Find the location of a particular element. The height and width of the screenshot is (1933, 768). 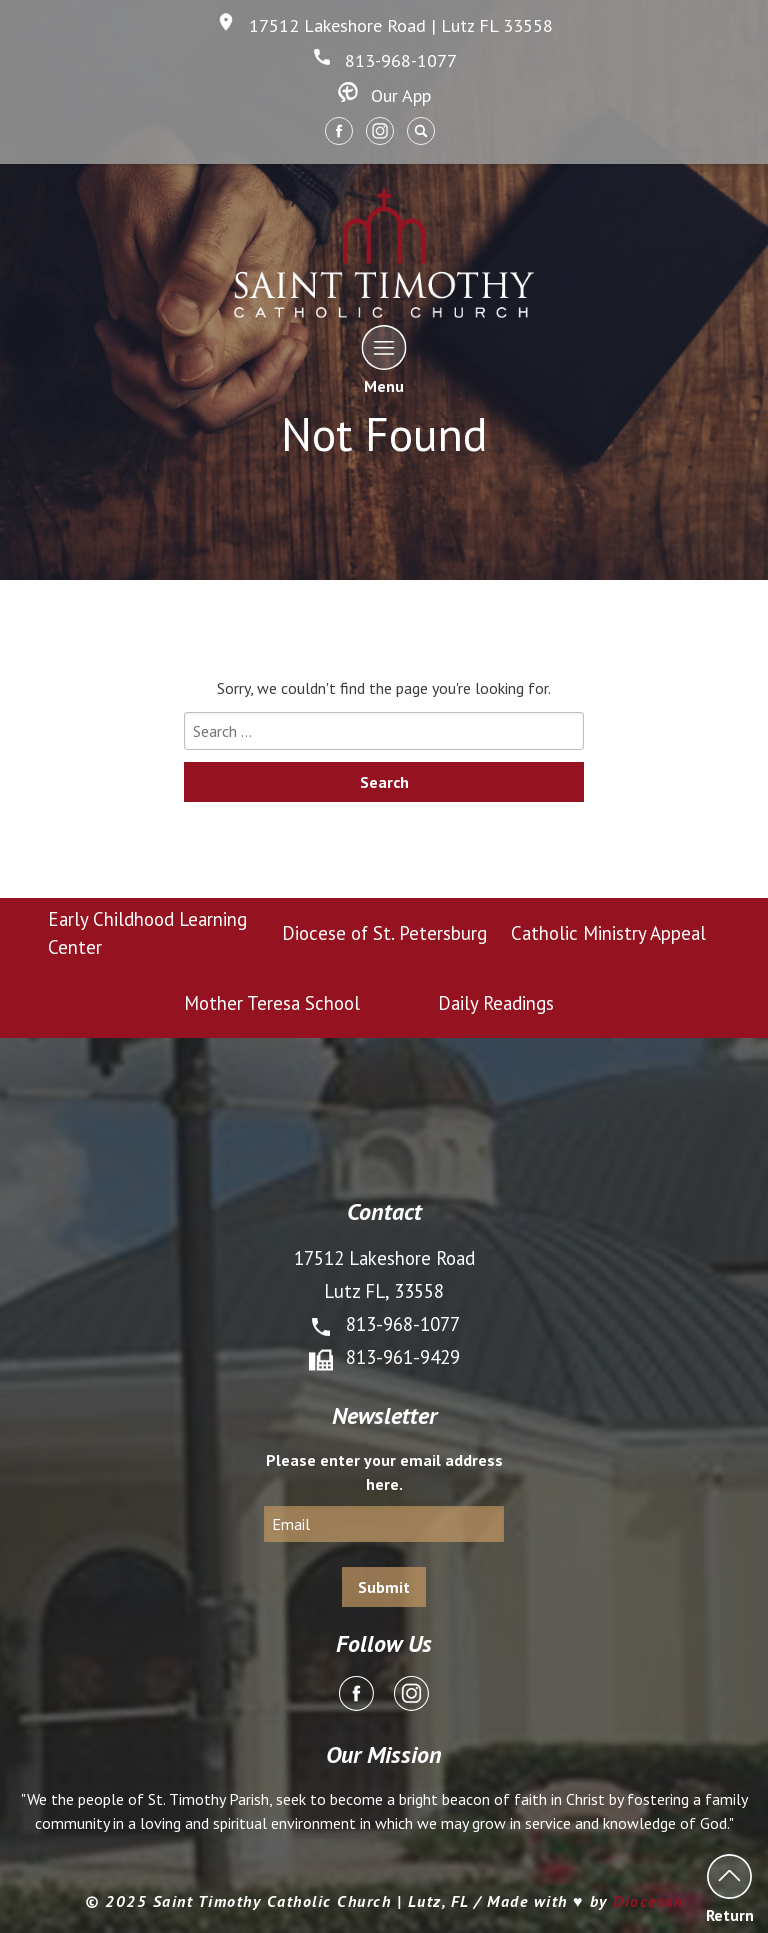

Diocese of St. Petersburg is located at coordinates (384, 933).